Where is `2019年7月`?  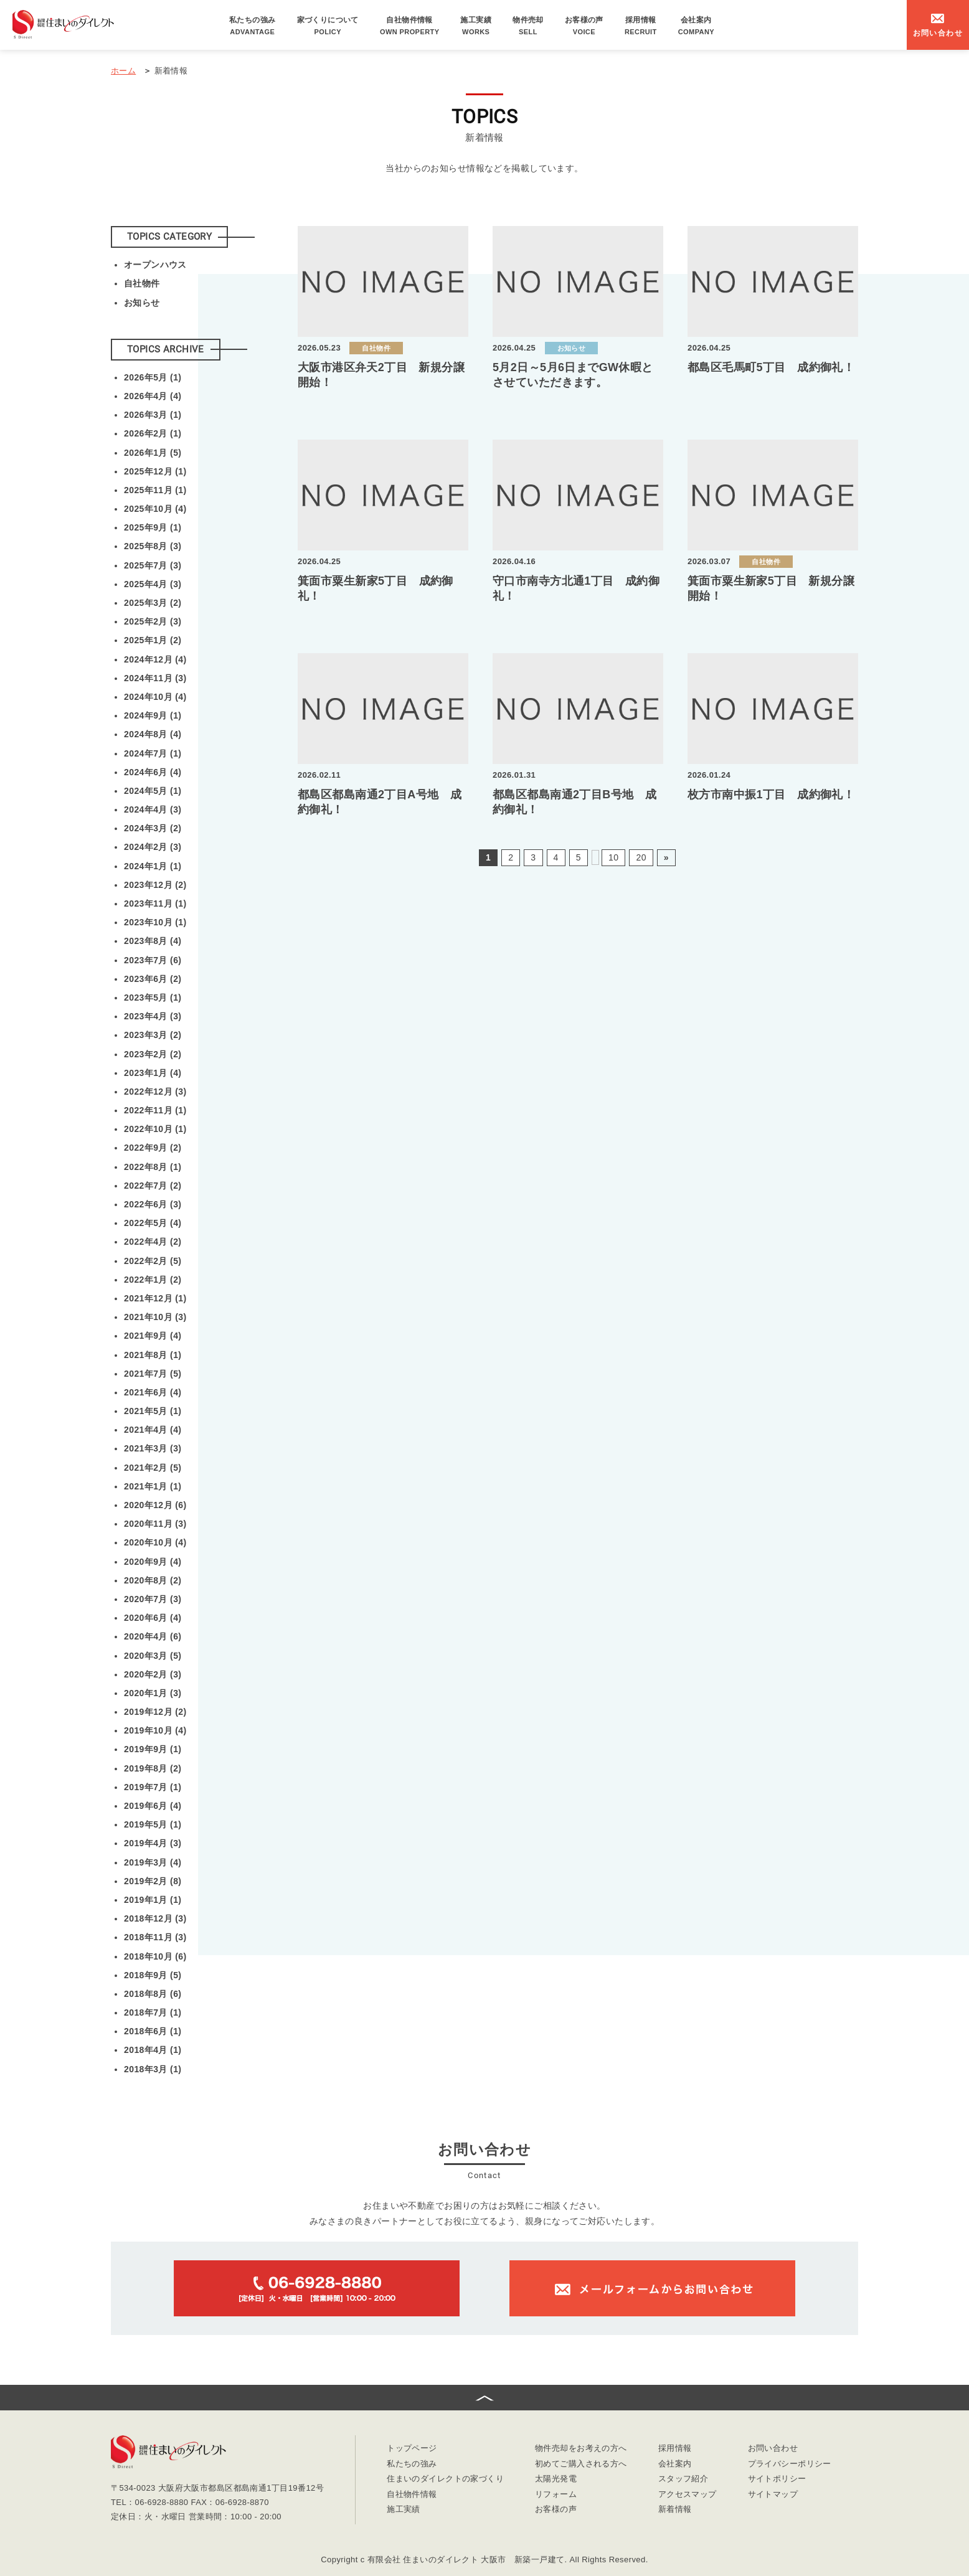 2019年7月 is located at coordinates (153, 1787).